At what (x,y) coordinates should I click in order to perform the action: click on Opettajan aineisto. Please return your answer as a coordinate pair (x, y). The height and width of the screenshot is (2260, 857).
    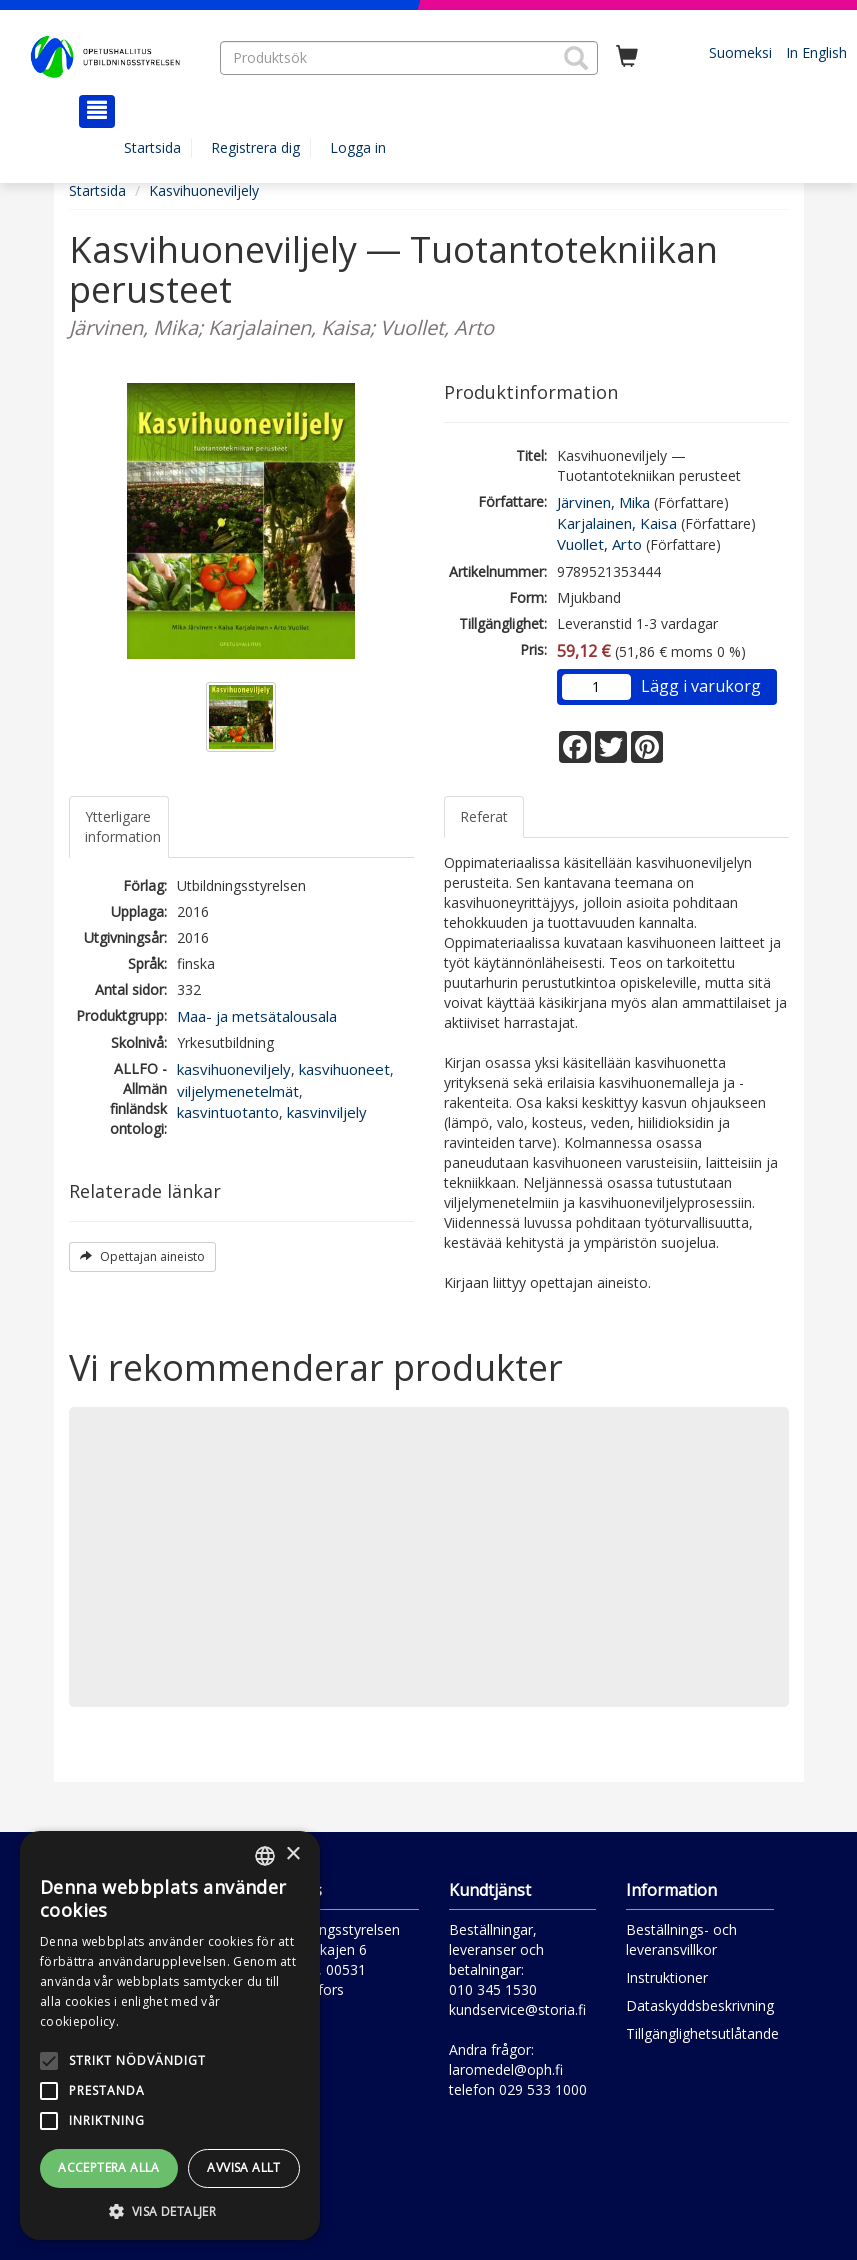
    Looking at the image, I should click on (142, 1256).